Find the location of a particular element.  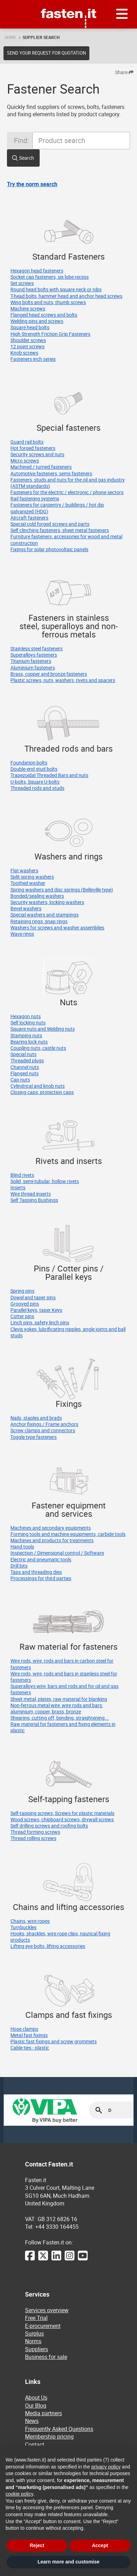

Electric and pneumatic tools is located at coordinates (40, 1559).